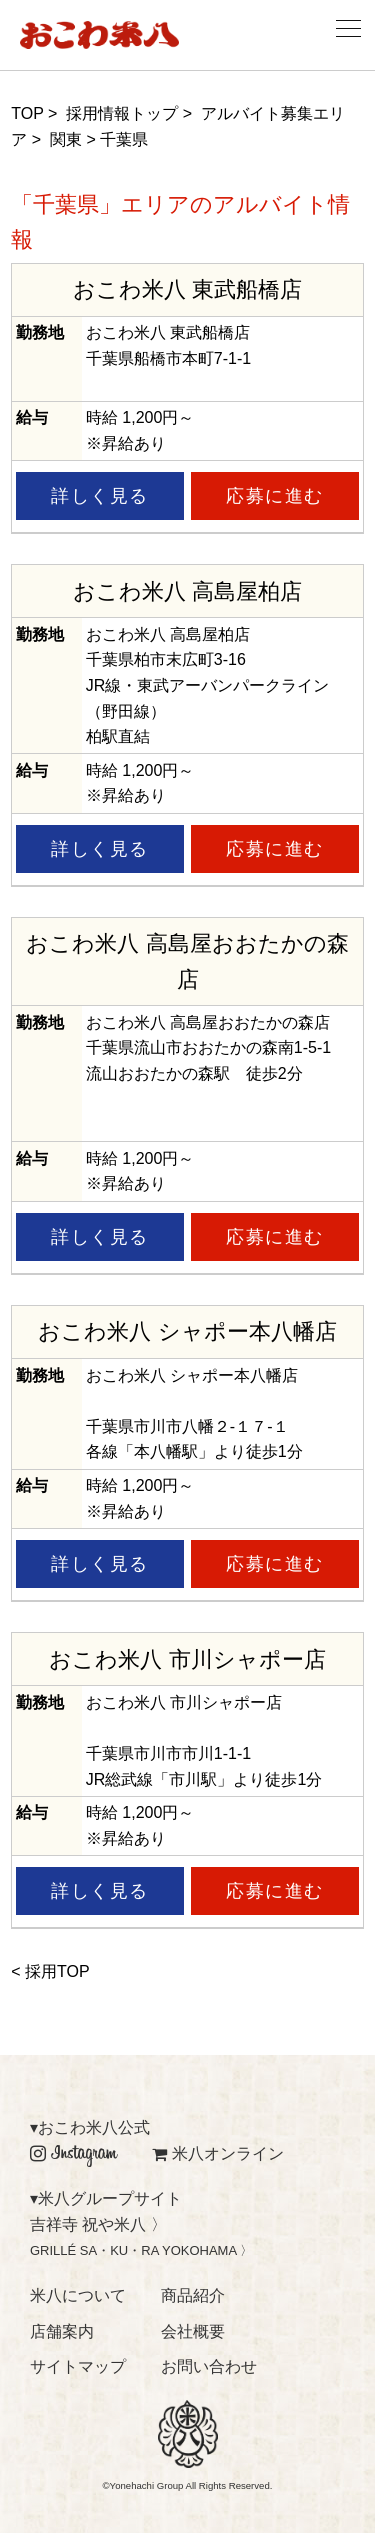 The height and width of the screenshot is (2533, 375). Describe the element at coordinates (62, 2331) in the screenshot. I see `店舗案内` at that location.